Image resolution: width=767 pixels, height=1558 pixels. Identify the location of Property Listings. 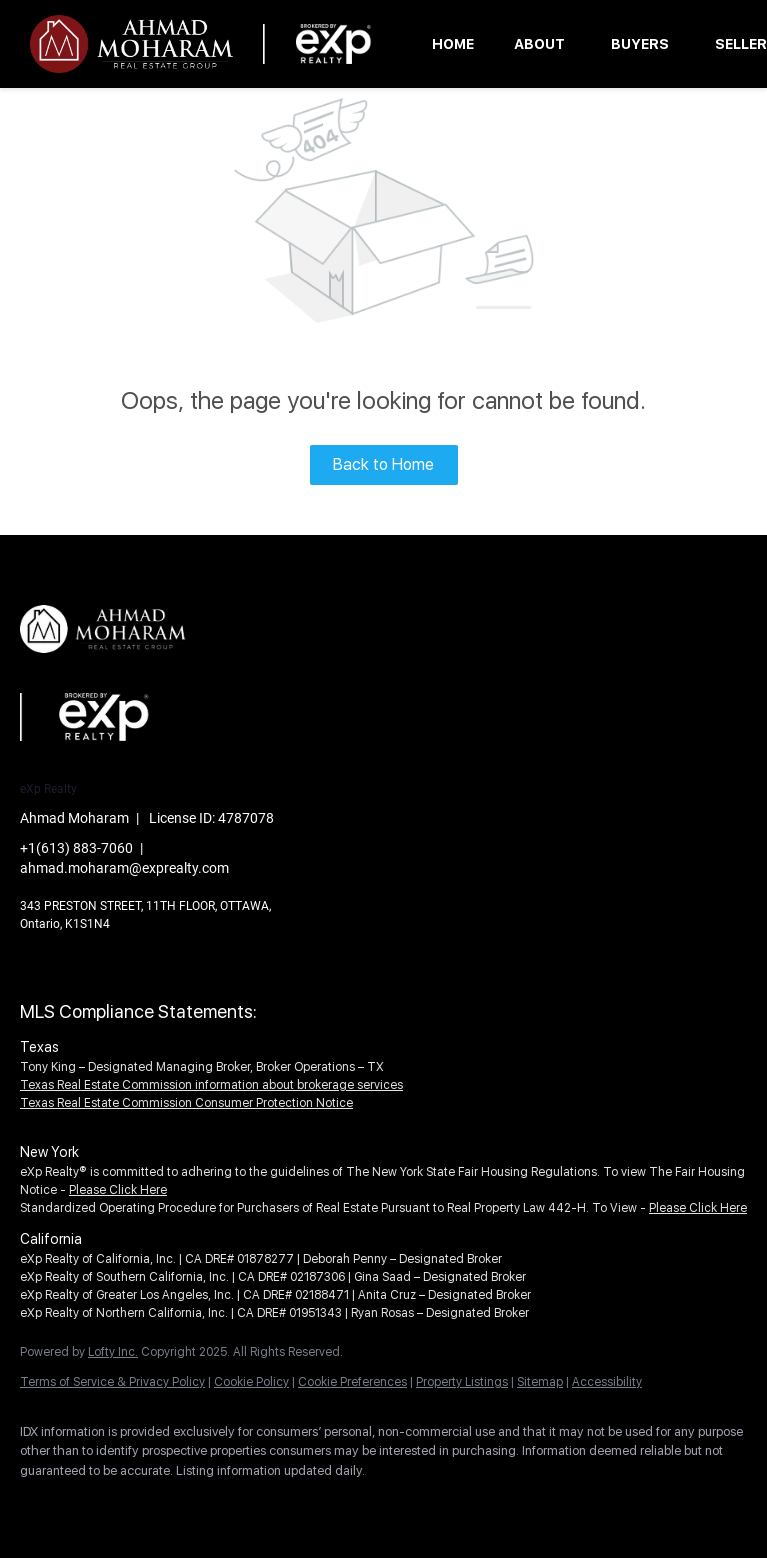
(462, 1382).